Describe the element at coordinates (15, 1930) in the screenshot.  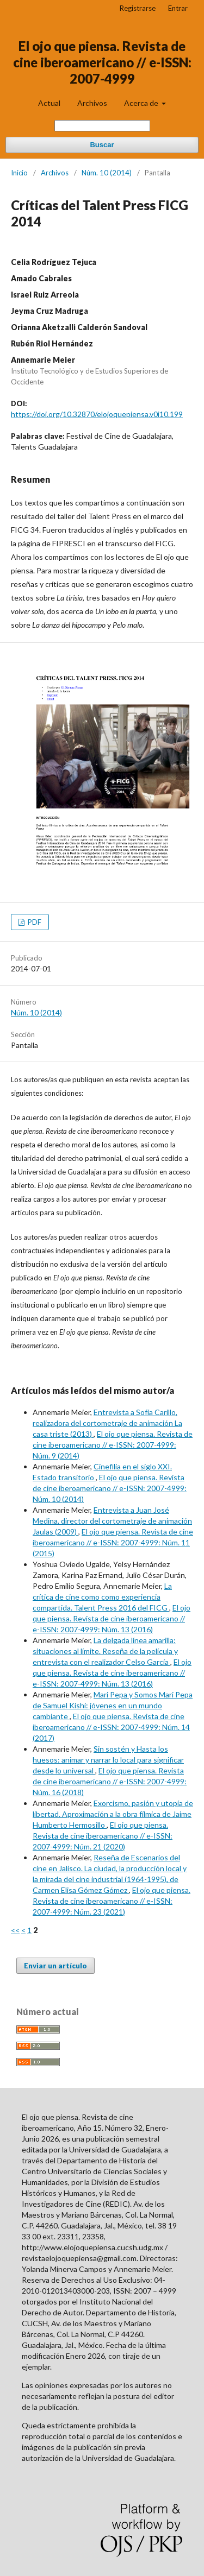
I see `<<` at that location.